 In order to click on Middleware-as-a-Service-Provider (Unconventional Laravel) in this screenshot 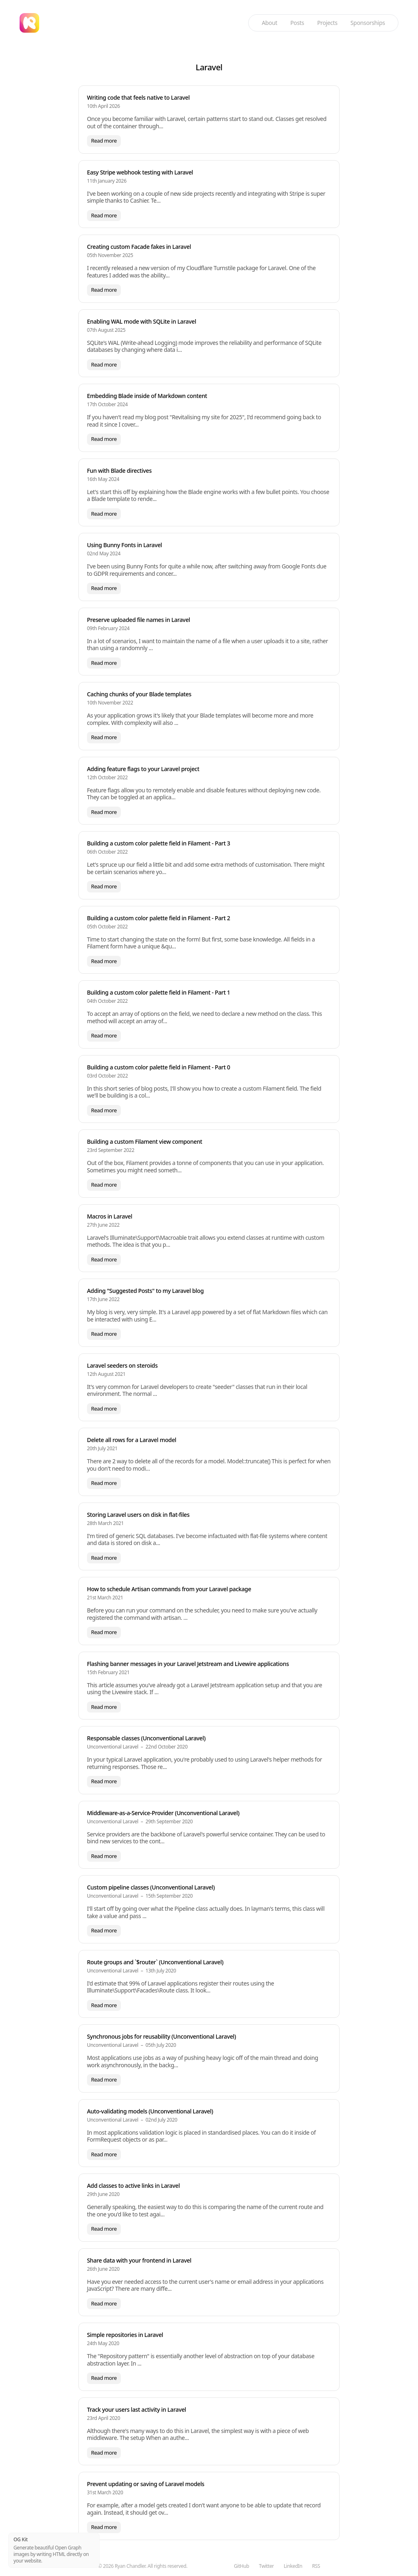, I will do `click(163, 1813)`.